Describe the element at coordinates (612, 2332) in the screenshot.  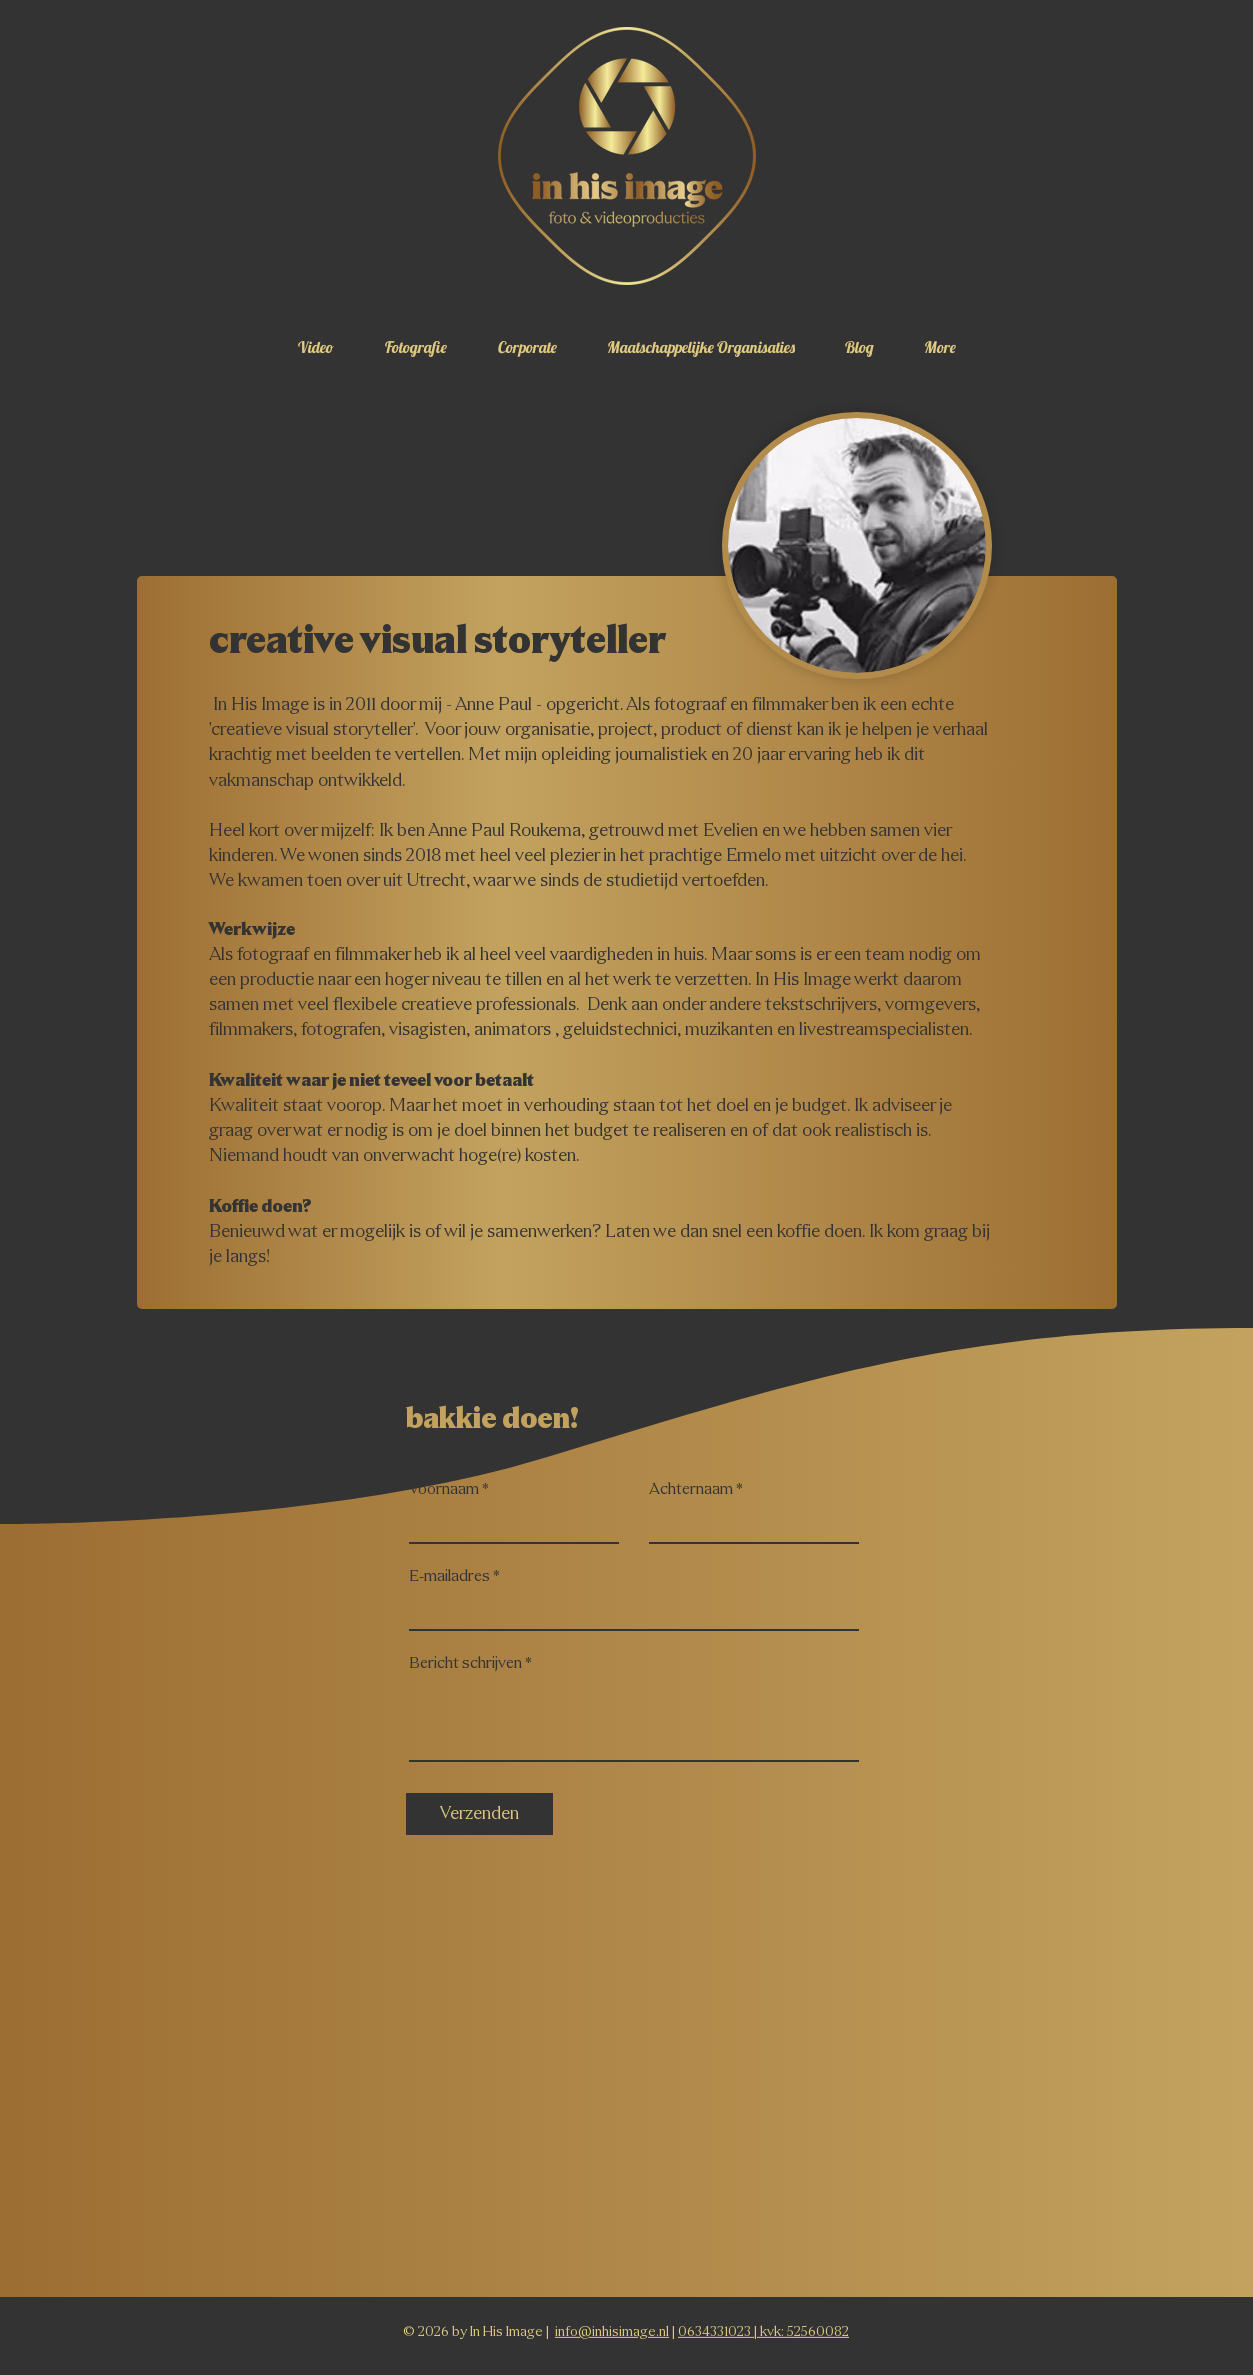
I see `info@inhisimage.nl` at that location.